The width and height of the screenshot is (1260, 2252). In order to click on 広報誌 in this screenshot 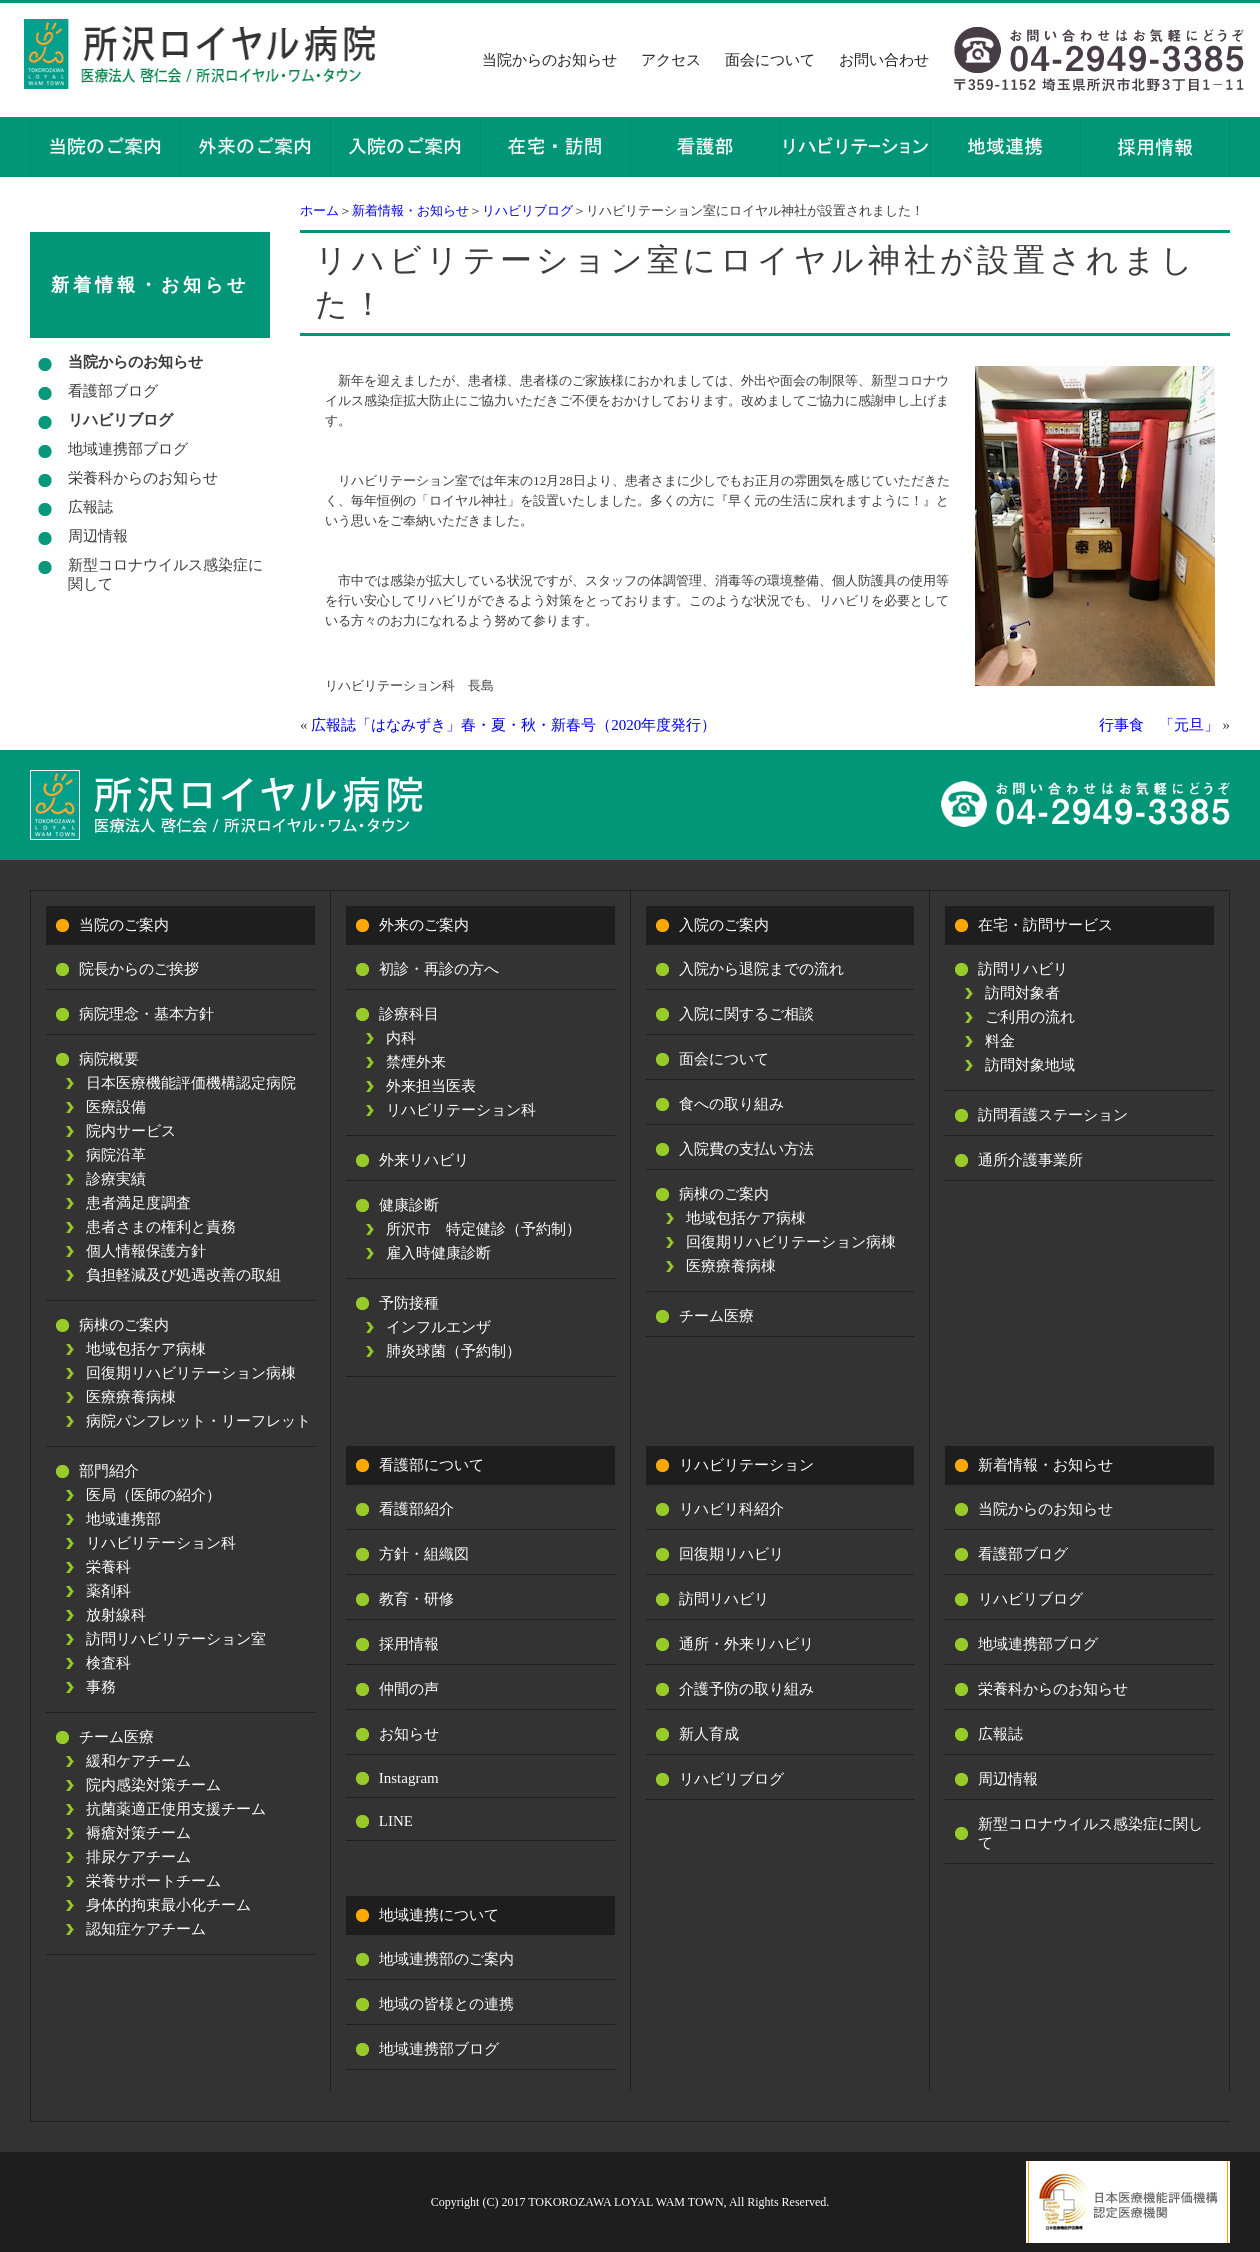, I will do `click(90, 507)`.